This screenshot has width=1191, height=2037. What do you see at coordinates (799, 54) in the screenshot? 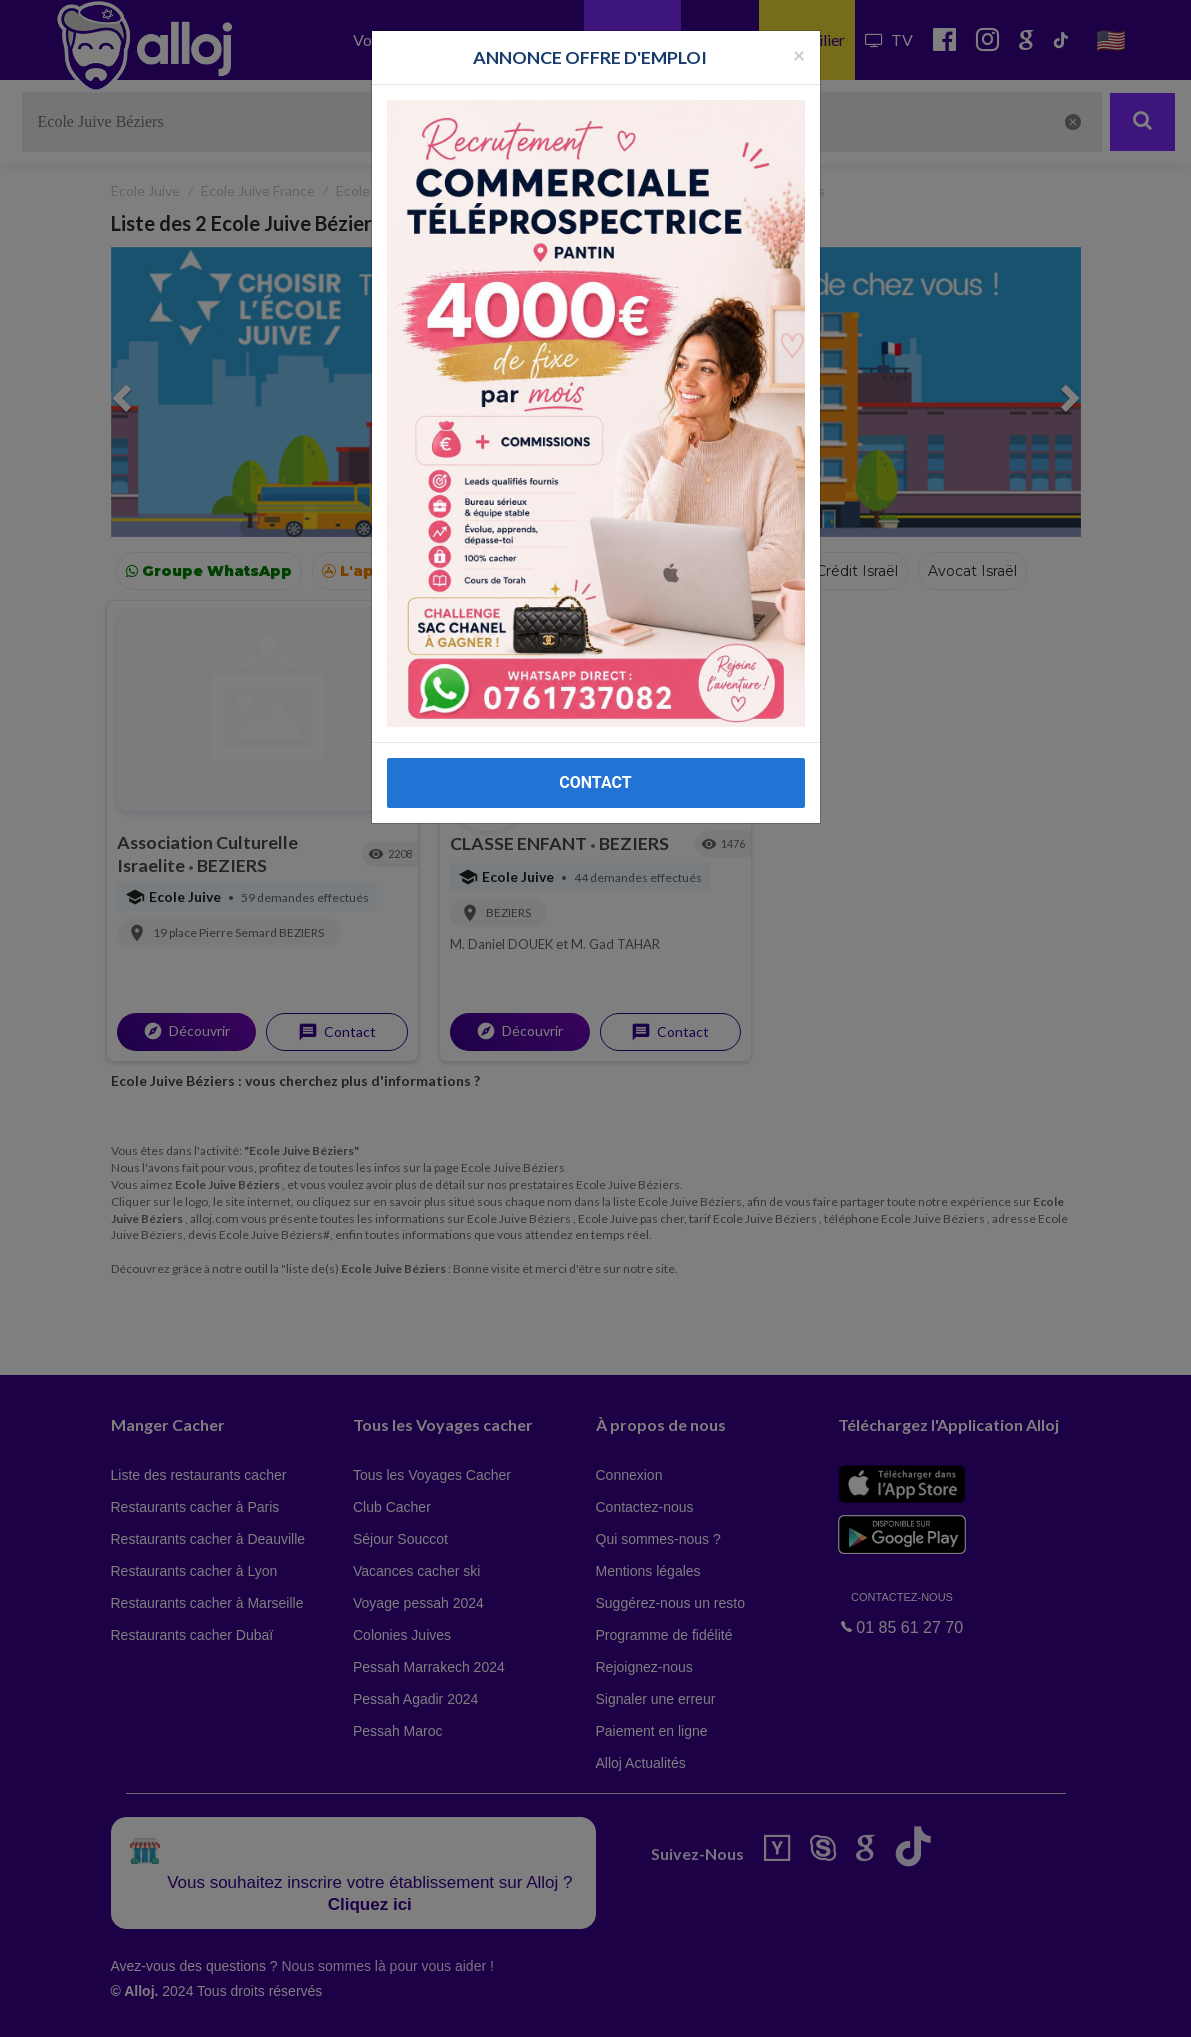
I see `[Fermer la popup]` at bounding box center [799, 54].